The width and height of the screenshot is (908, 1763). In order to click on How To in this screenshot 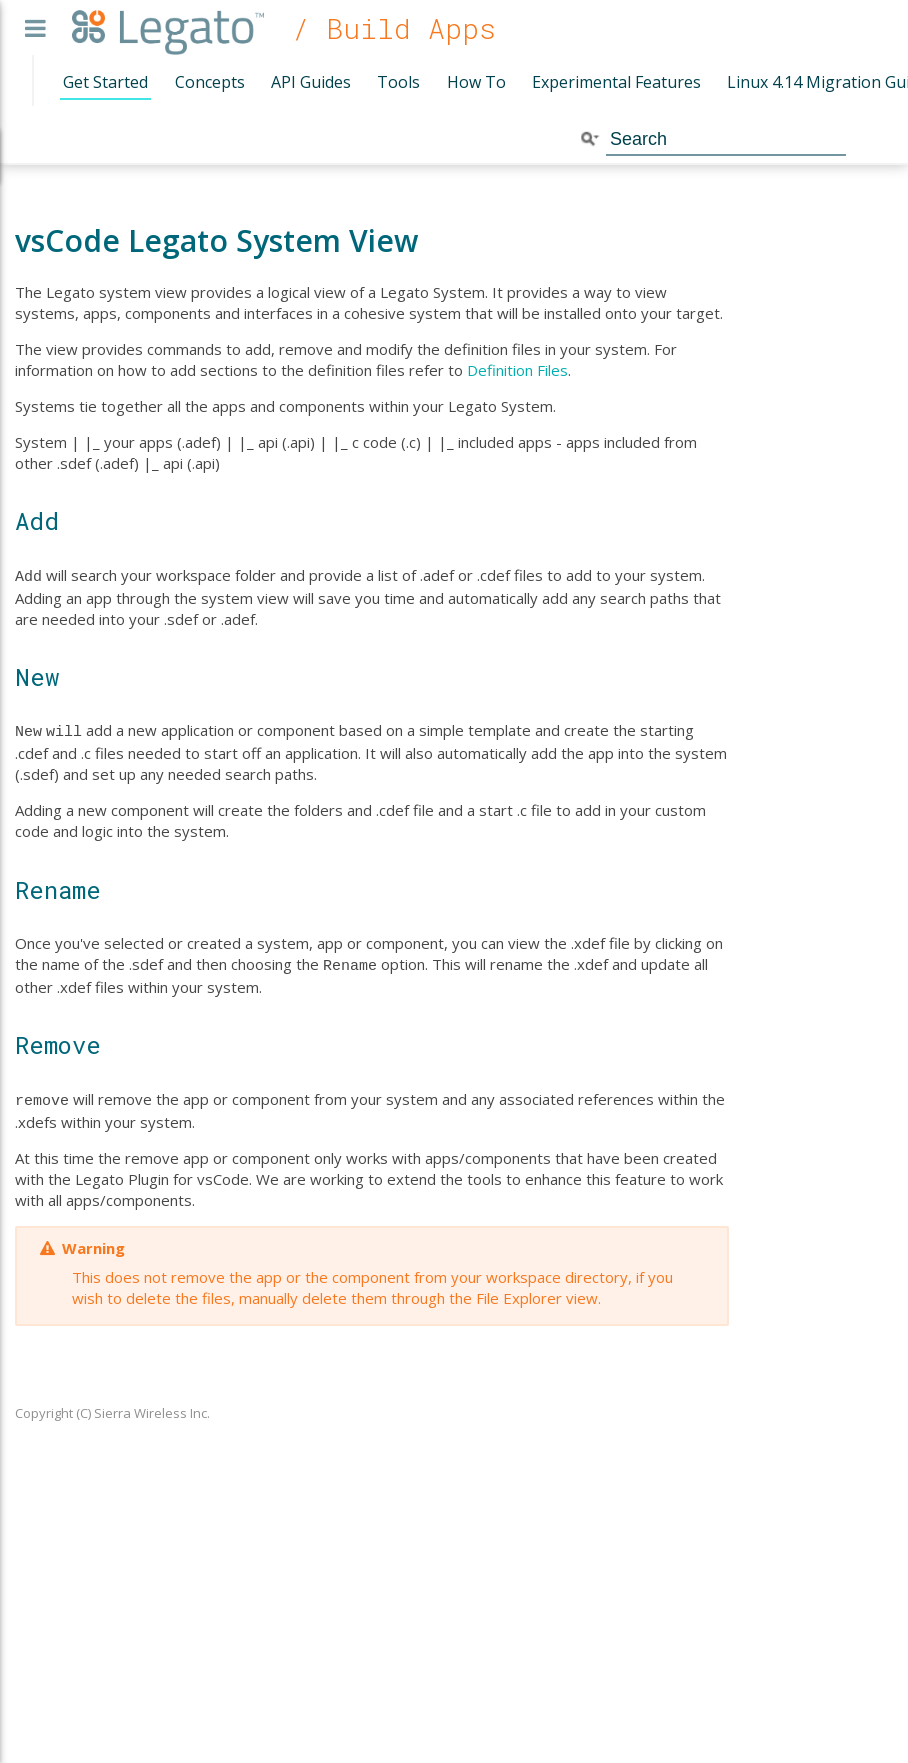, I will do `click(476, 82)`.